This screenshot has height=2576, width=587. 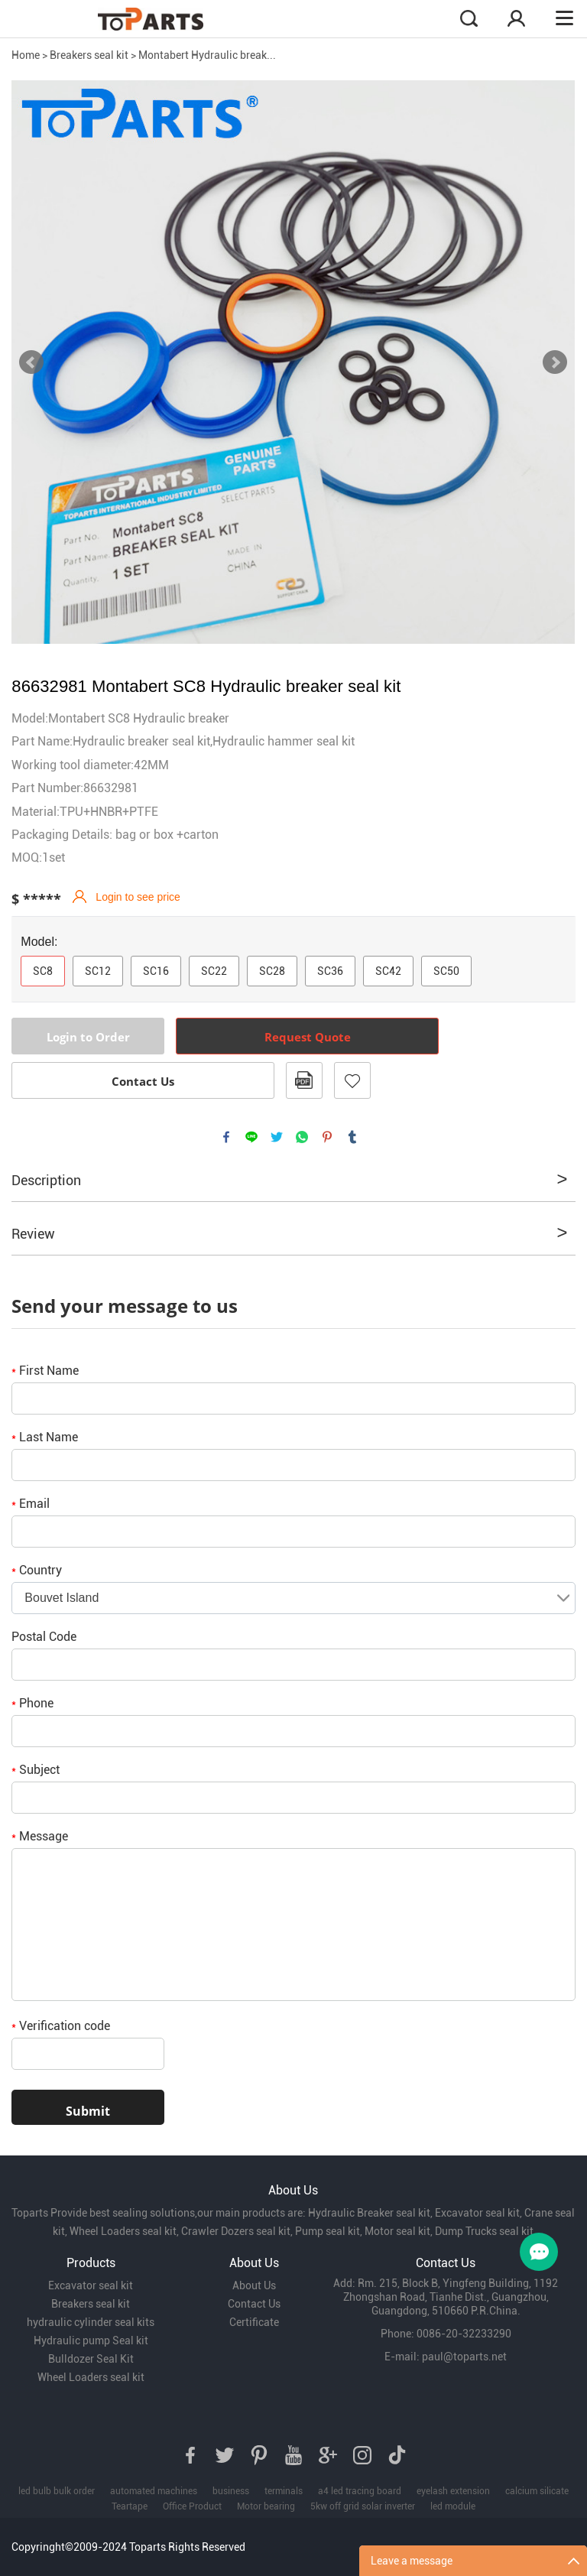 I want to click on Request Quote, so click(x=307, y=1036).